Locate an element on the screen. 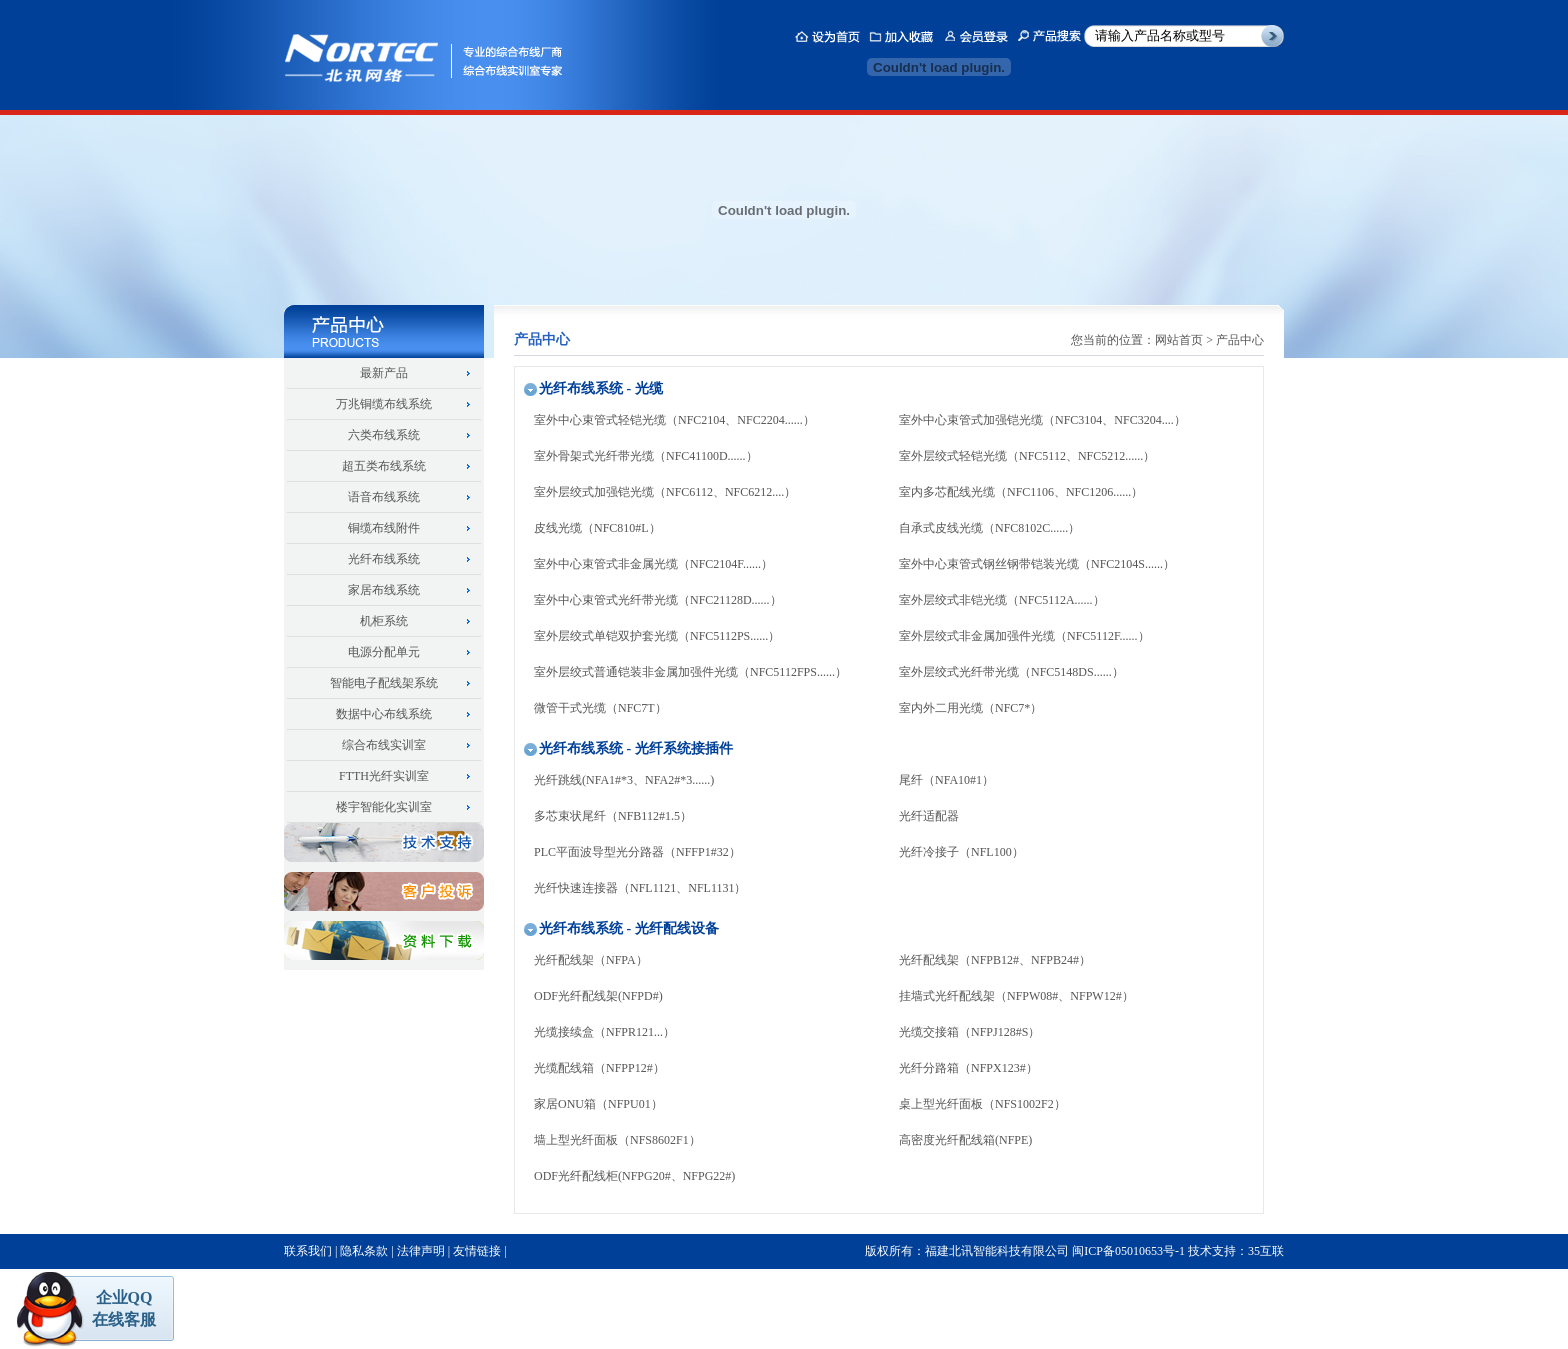 This screenshot has width=1568, height=1349. 法律声明 is located at coordinates (421, 1251).